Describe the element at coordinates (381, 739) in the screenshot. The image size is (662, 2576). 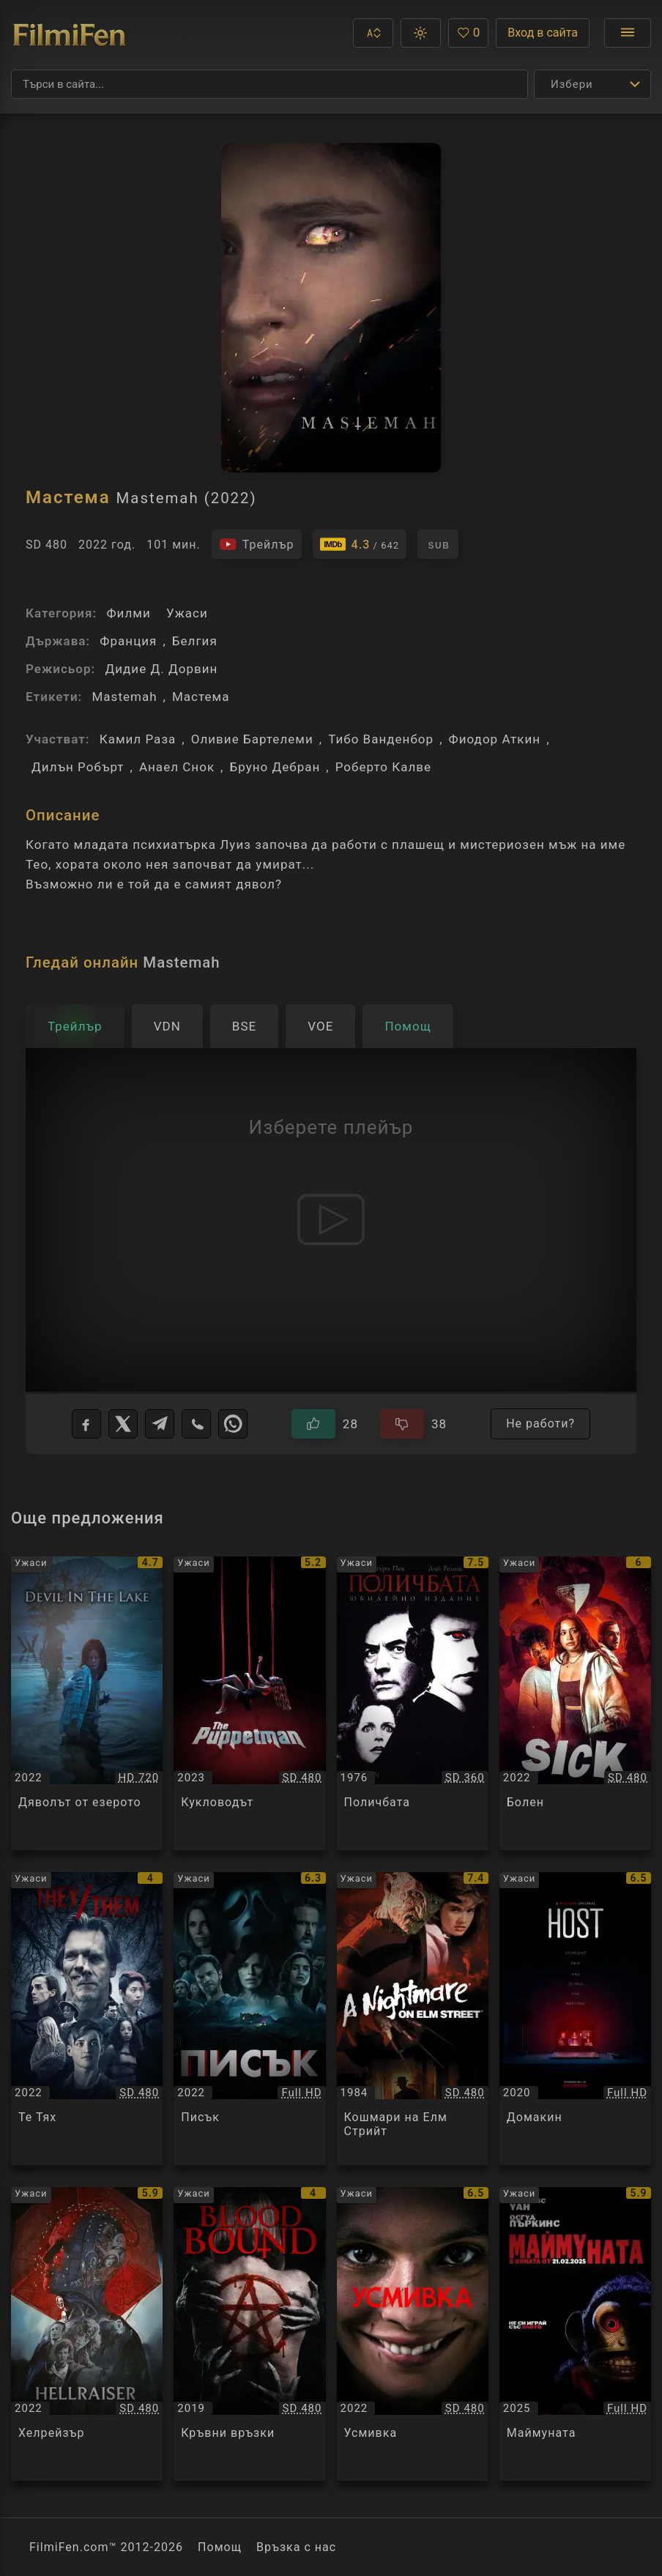
I see `Тибо Ванденбор` at that location.